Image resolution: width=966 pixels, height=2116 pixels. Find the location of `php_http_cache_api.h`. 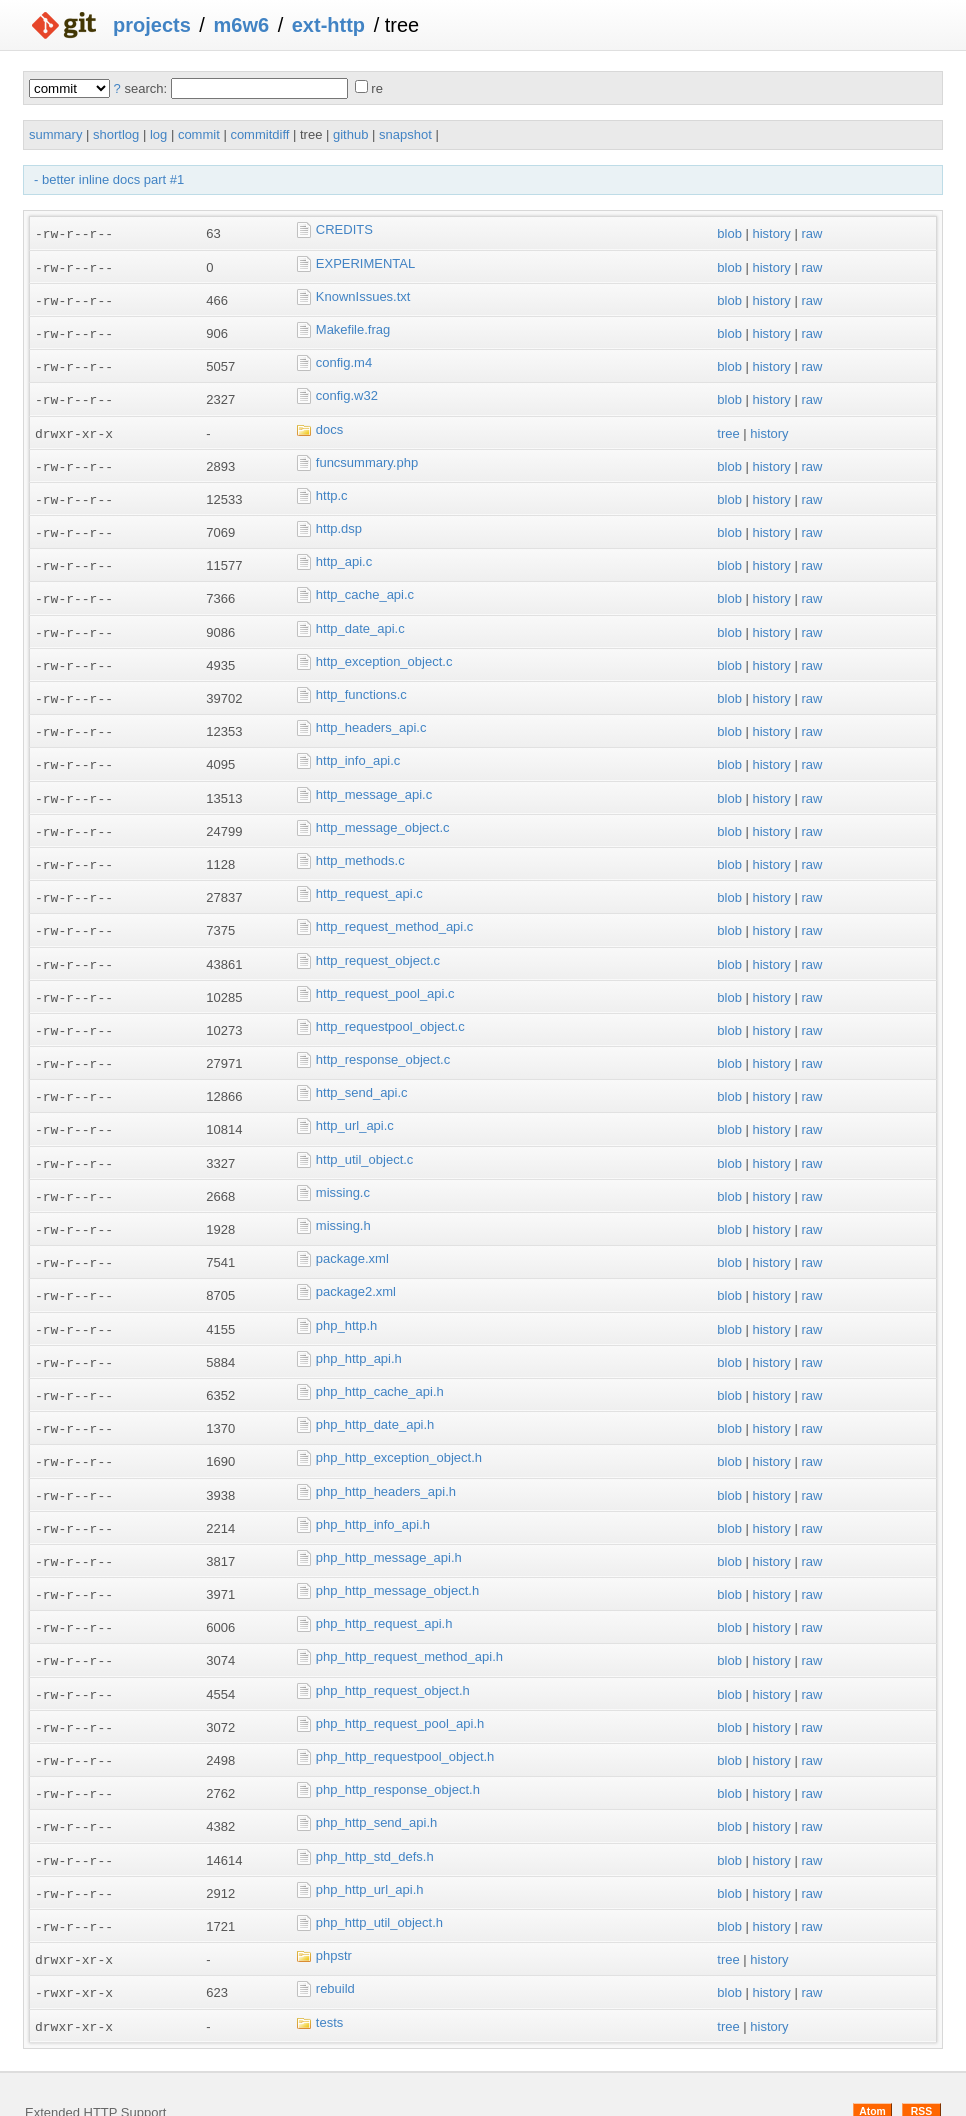

php_http_cache_api.h is located at coordinates (380, 1367).